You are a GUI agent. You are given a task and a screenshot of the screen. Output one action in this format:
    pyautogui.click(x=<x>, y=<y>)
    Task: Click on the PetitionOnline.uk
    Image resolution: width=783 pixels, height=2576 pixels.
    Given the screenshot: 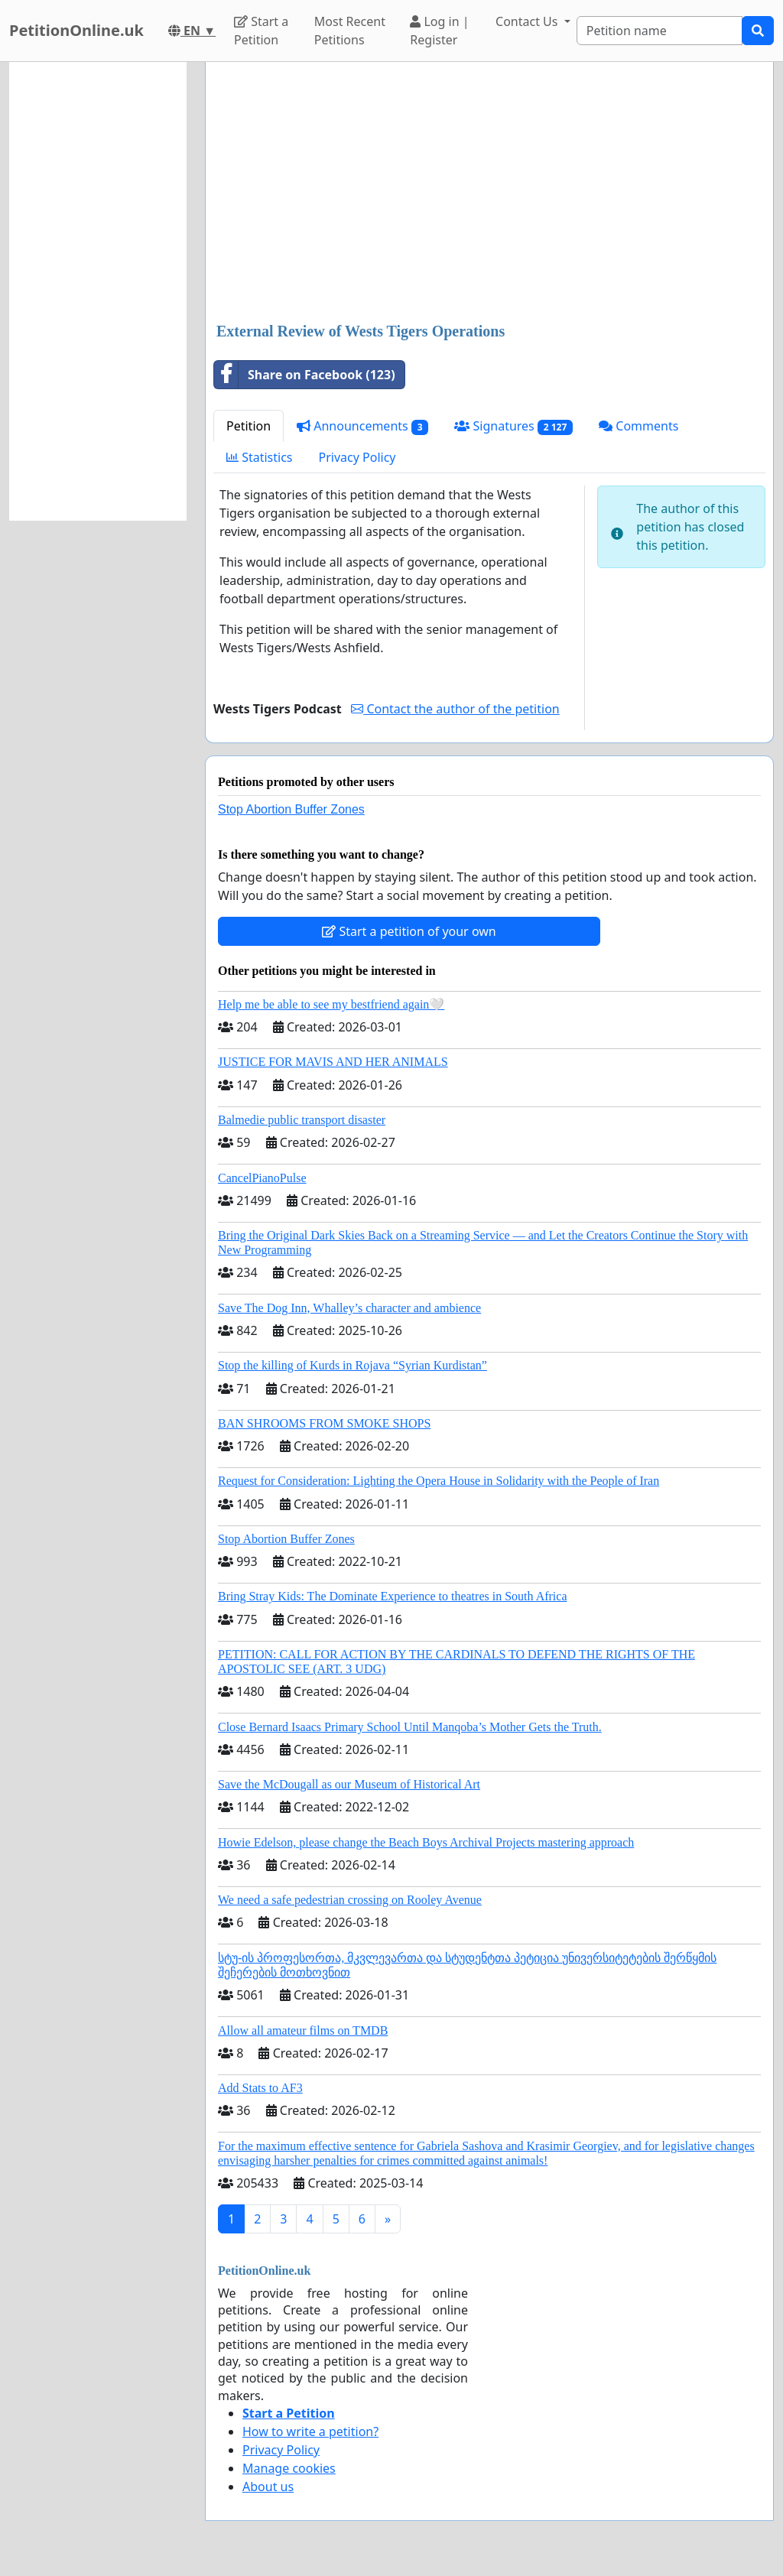 What is the action you would take?
    pyautogui.click(x=76, y=30)
    